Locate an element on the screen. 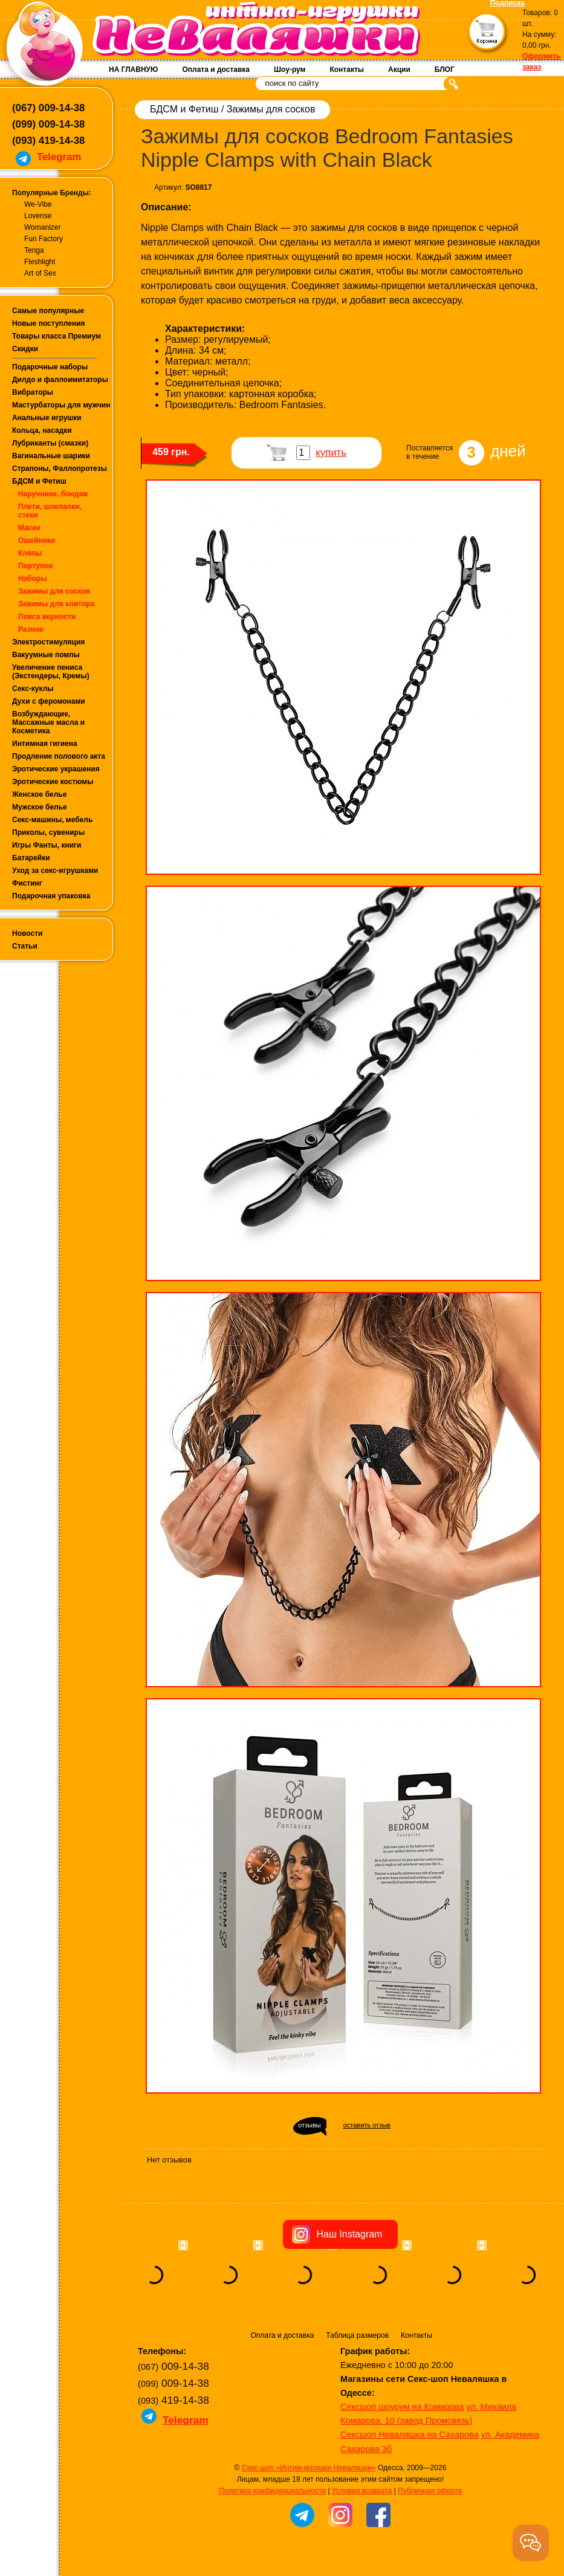  Интимная гигиена is located at coordinates (44, 743).